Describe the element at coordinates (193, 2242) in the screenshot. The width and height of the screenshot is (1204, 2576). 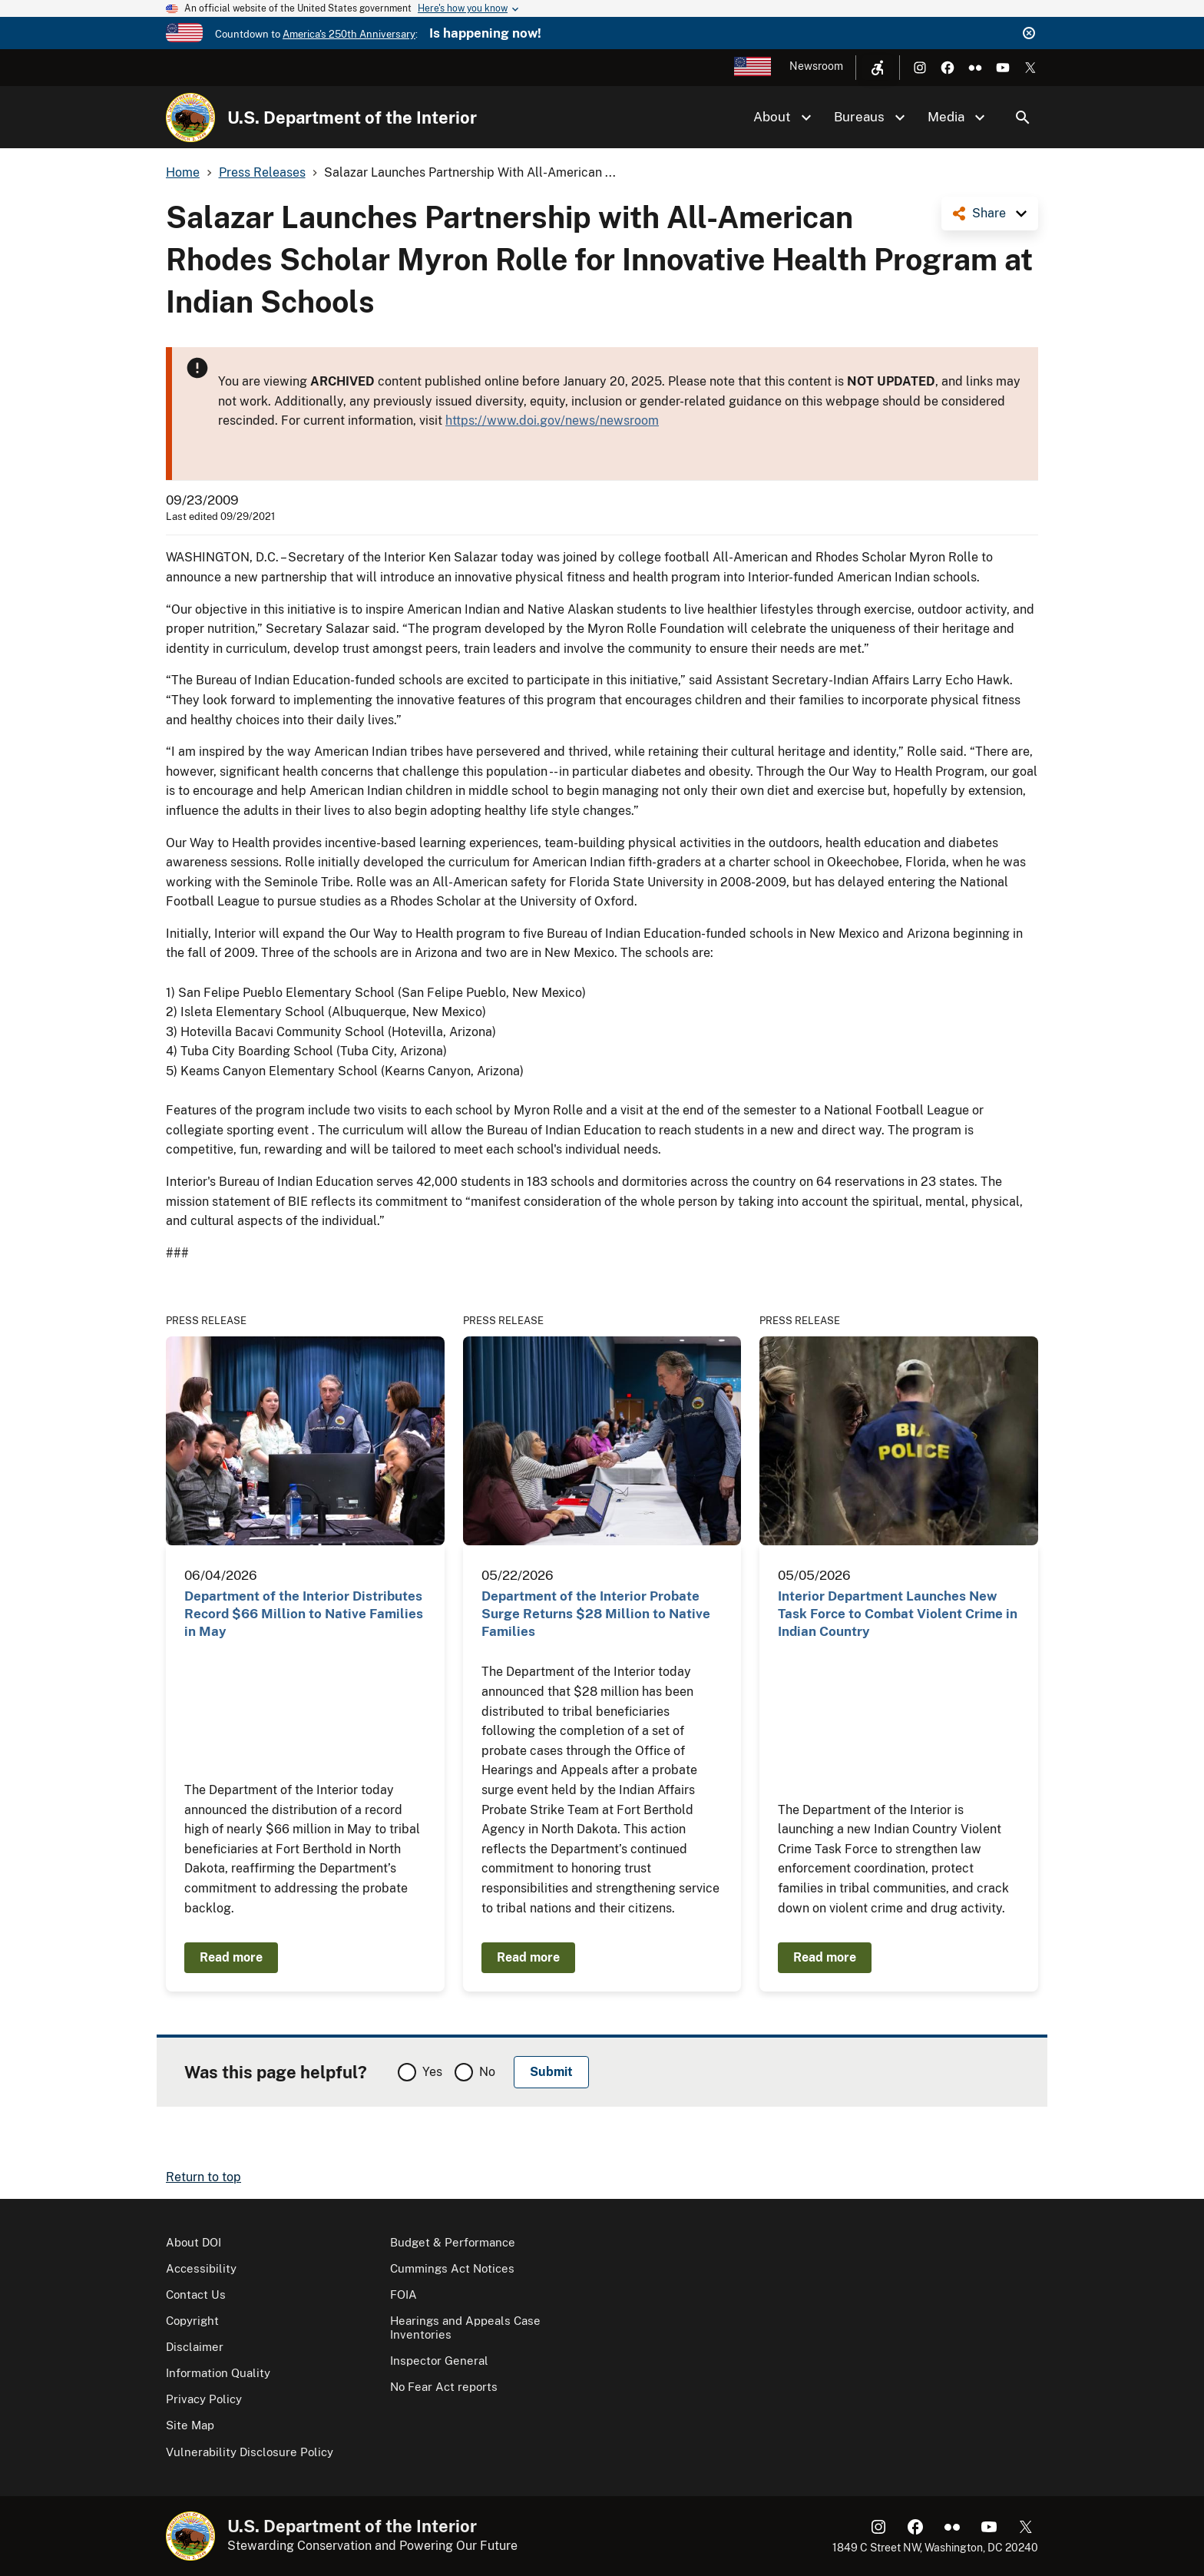
I see `About DOI` at that location.